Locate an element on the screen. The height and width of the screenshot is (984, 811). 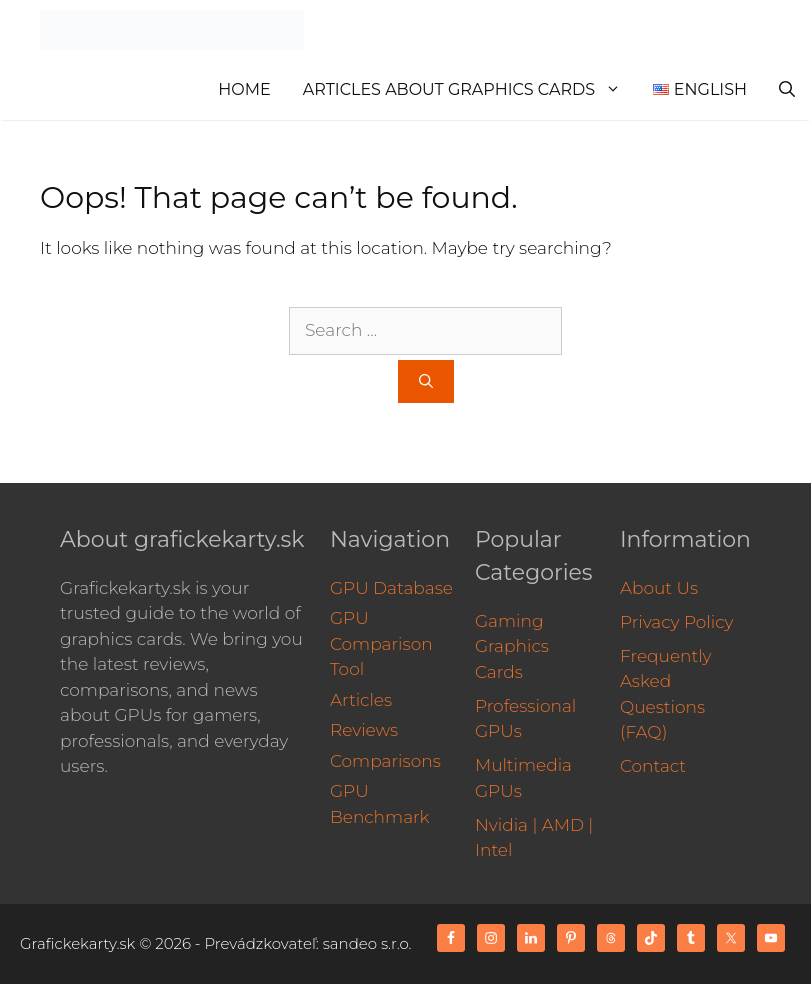
GPU Comparison Tool is located at coordinates (381, 643).